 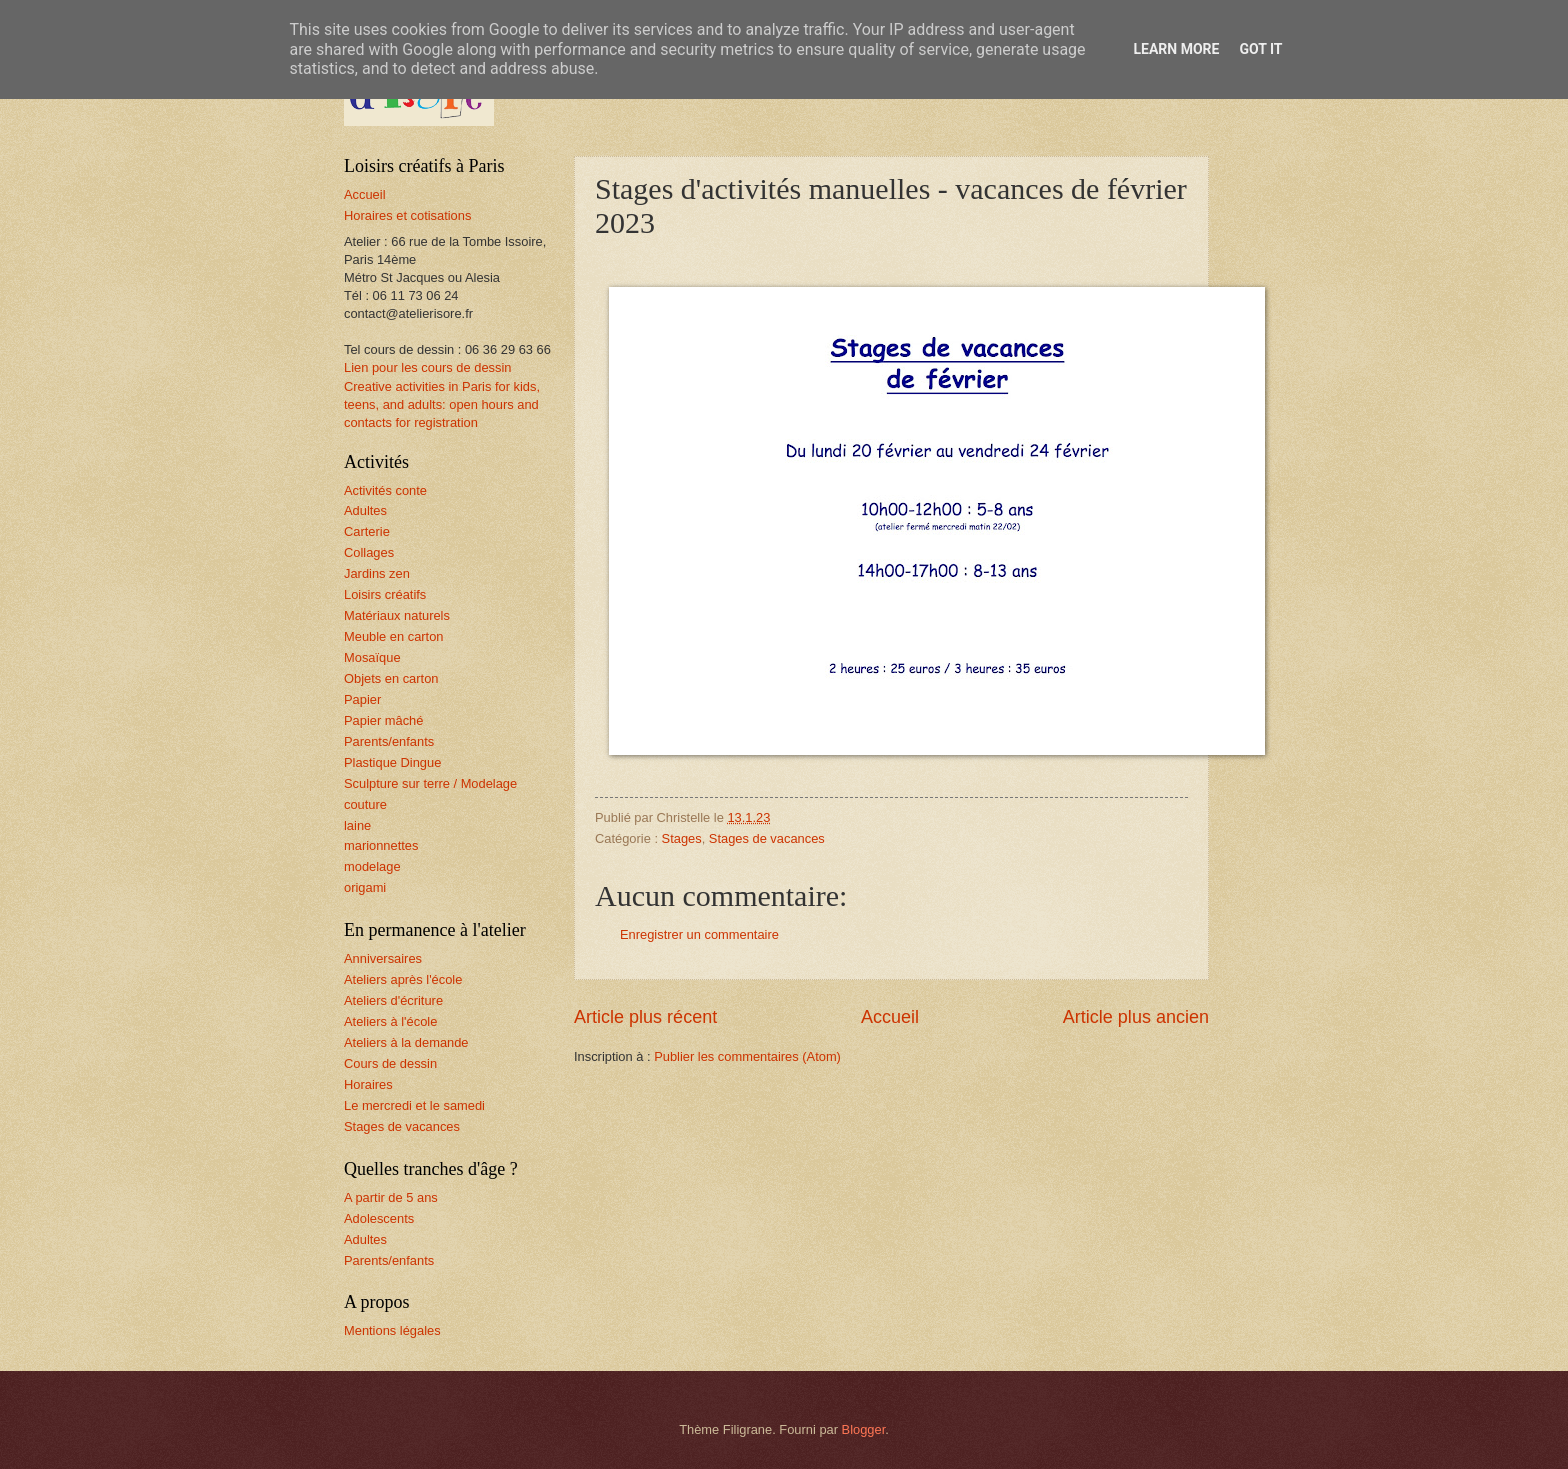 What do you see at coordinates (397, 615) in the screenshot?
I see `Matériaux naturels` at bounding box center [397, 615].